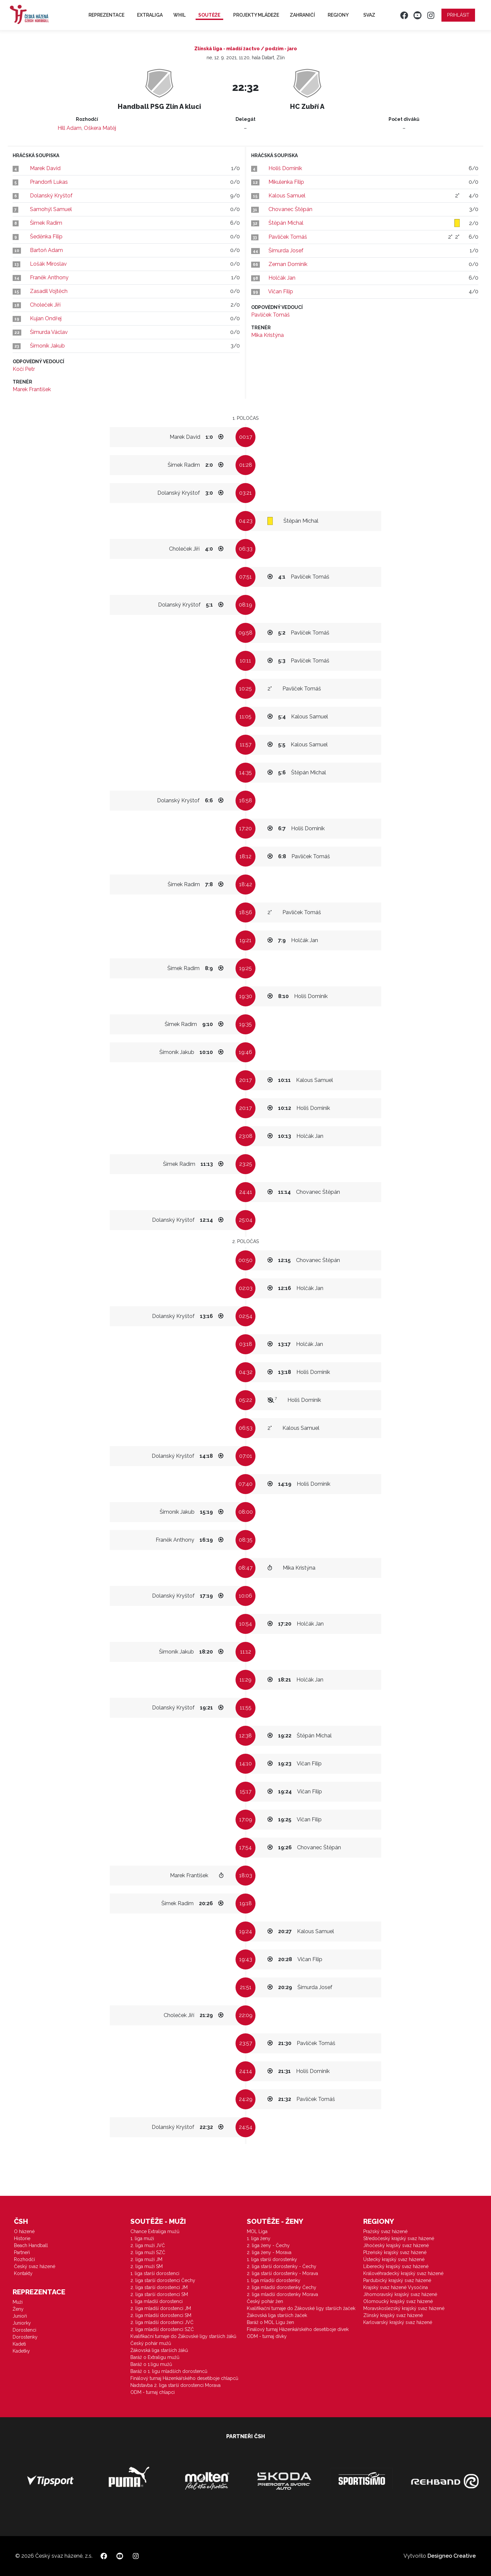 This screenshot has height=2576, width=491. What do you see at coordinates (286, 182) in the screenshot?
I see `Mikulenka Filip` at bounding box center [286, 182].